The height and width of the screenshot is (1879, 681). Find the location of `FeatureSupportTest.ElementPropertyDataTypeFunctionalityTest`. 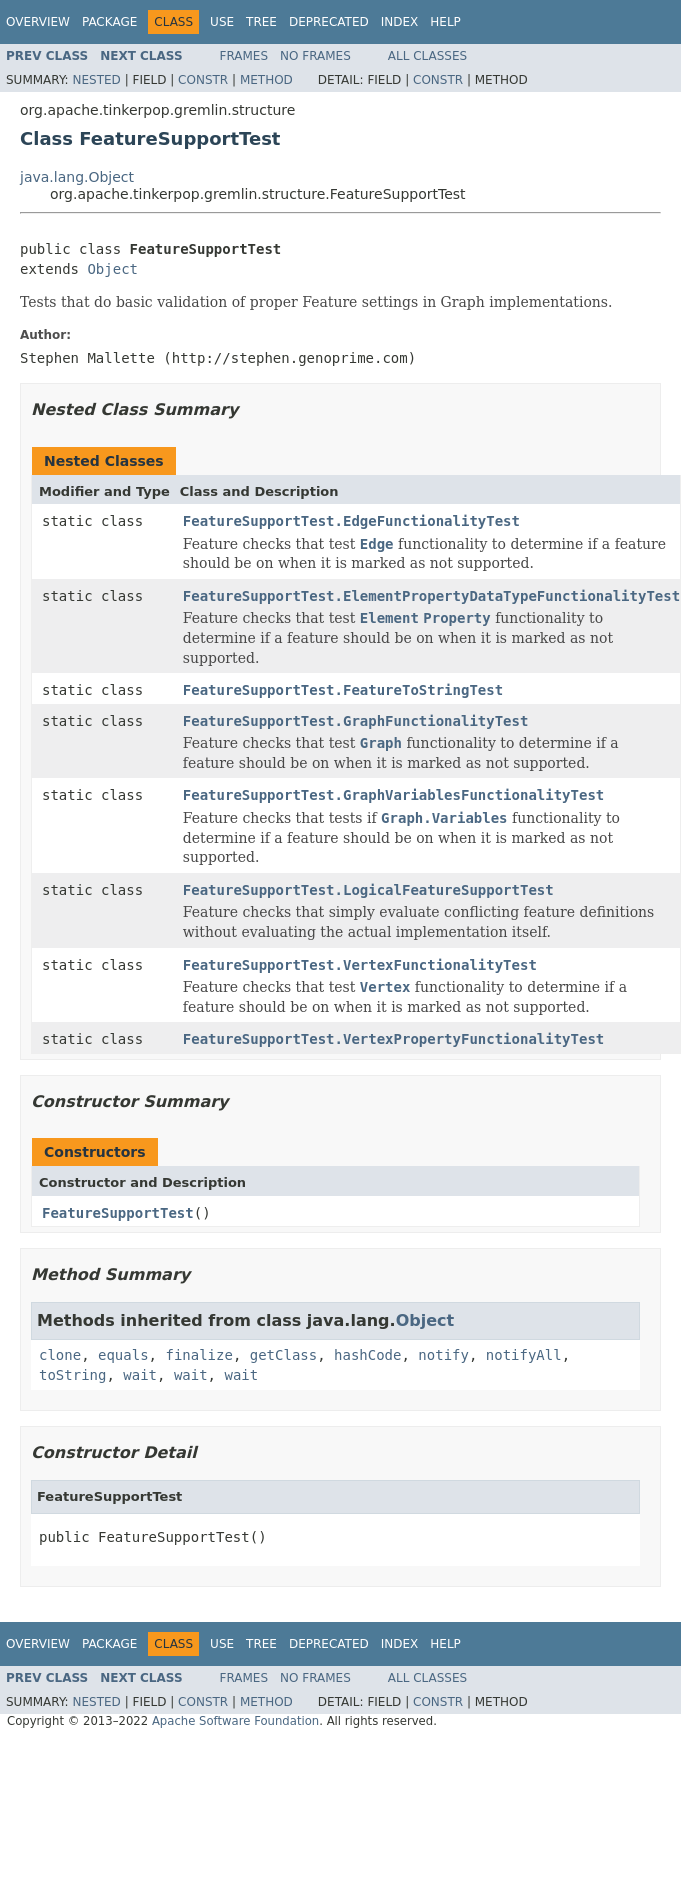

FeatureSupportTest.ElementPropertyDataTypeFunctionalityTest is located at coordinates (431, 596).